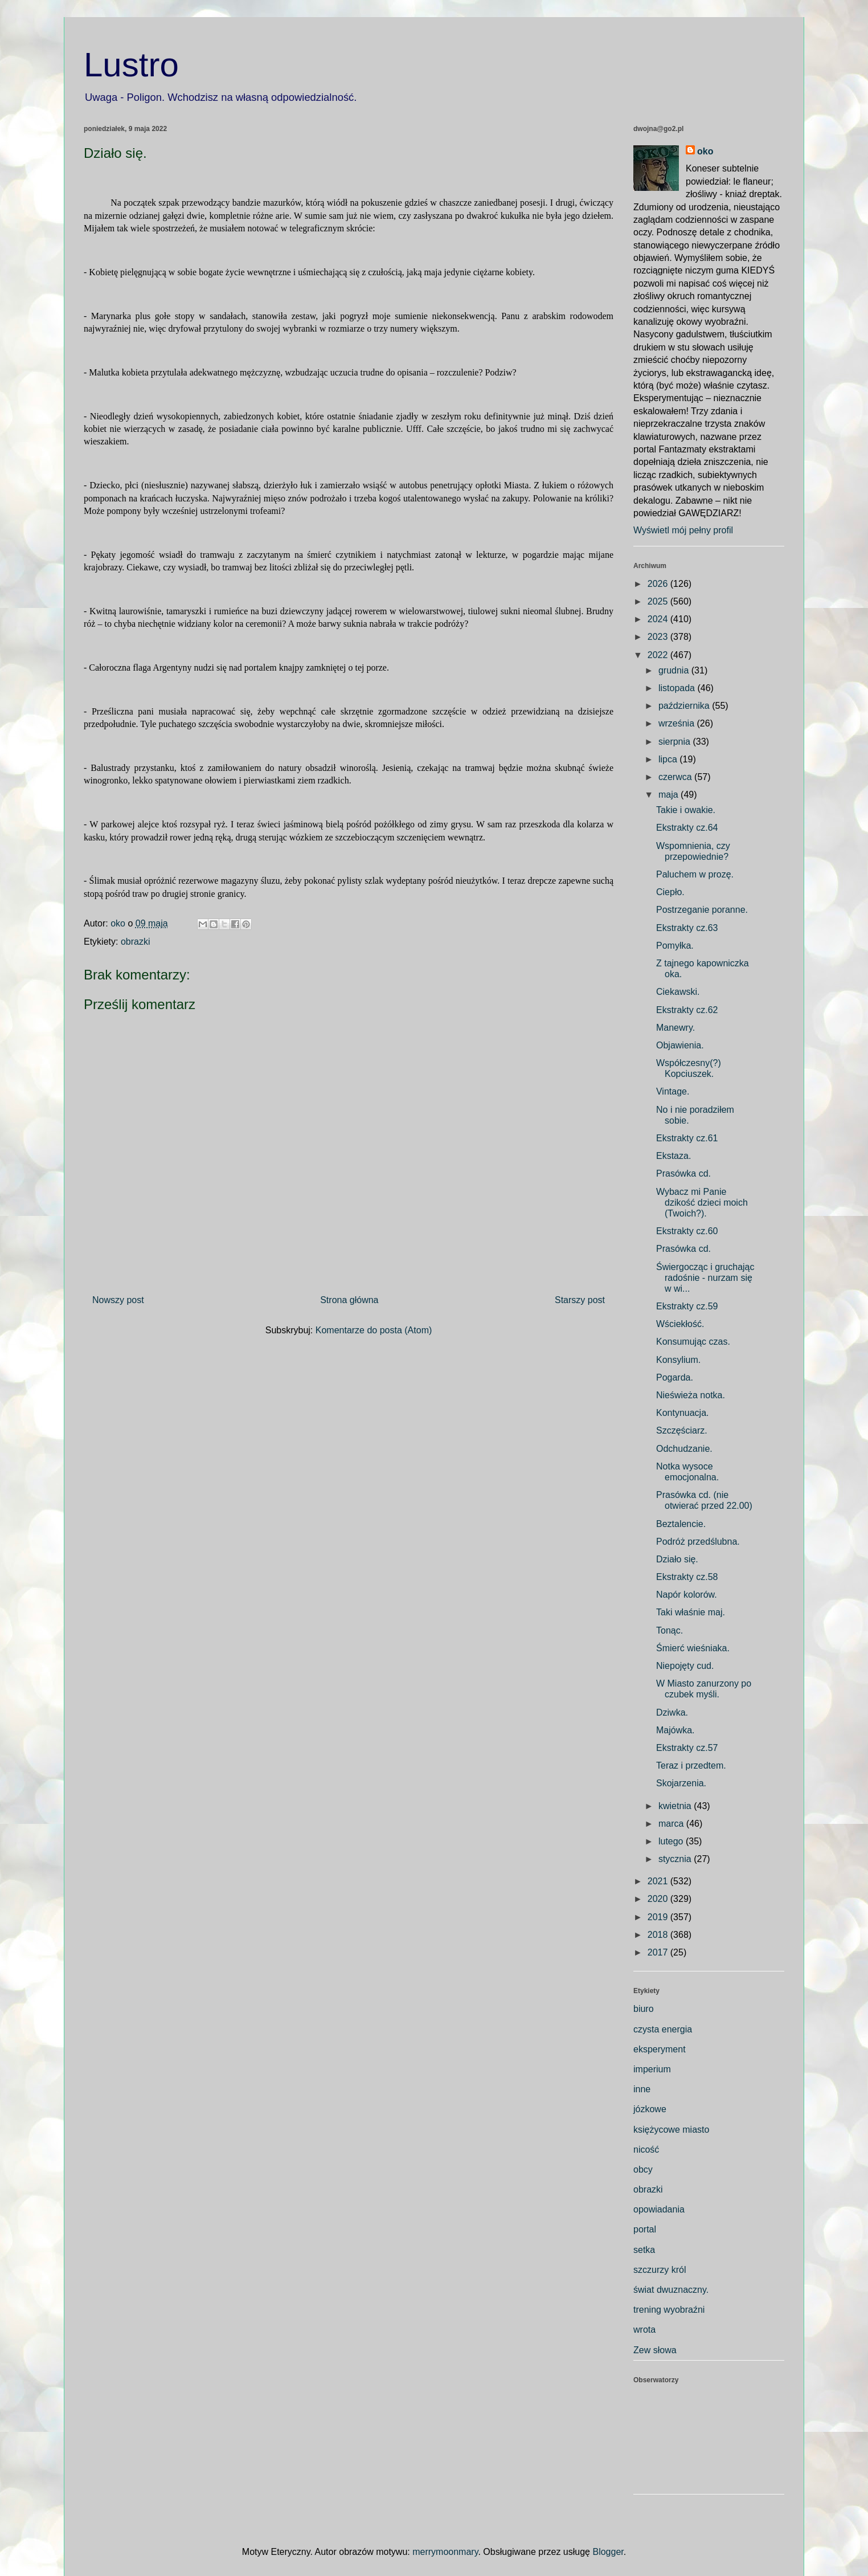  Describe the element at coordinates (644, 2229) in the screenshot. I see `portal` at that location.